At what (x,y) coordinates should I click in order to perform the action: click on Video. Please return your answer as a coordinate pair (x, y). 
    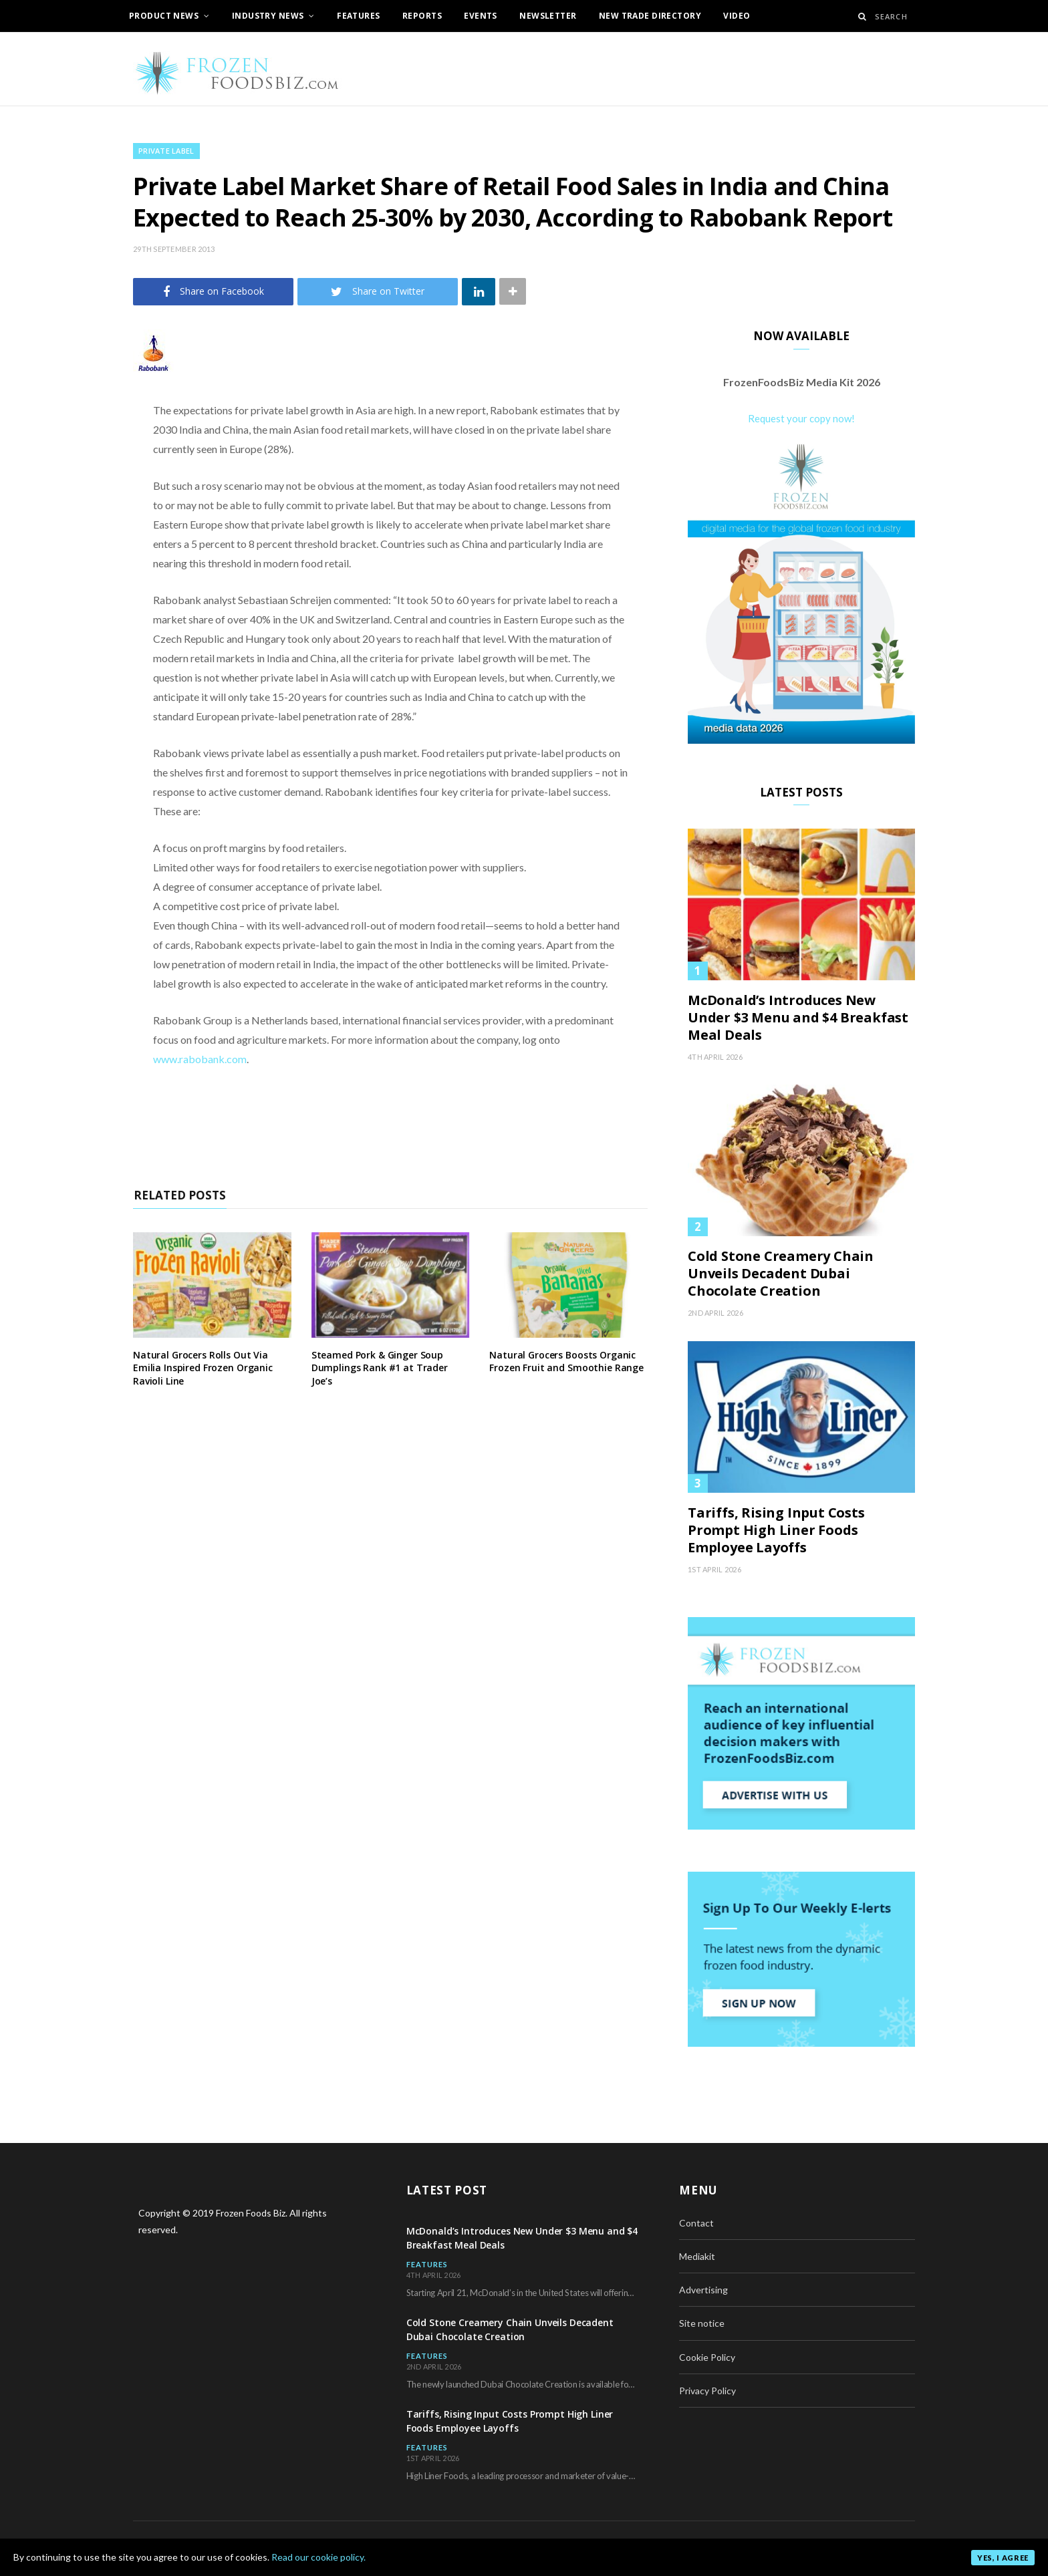
    Looking at the image, I should click on (736, 15).